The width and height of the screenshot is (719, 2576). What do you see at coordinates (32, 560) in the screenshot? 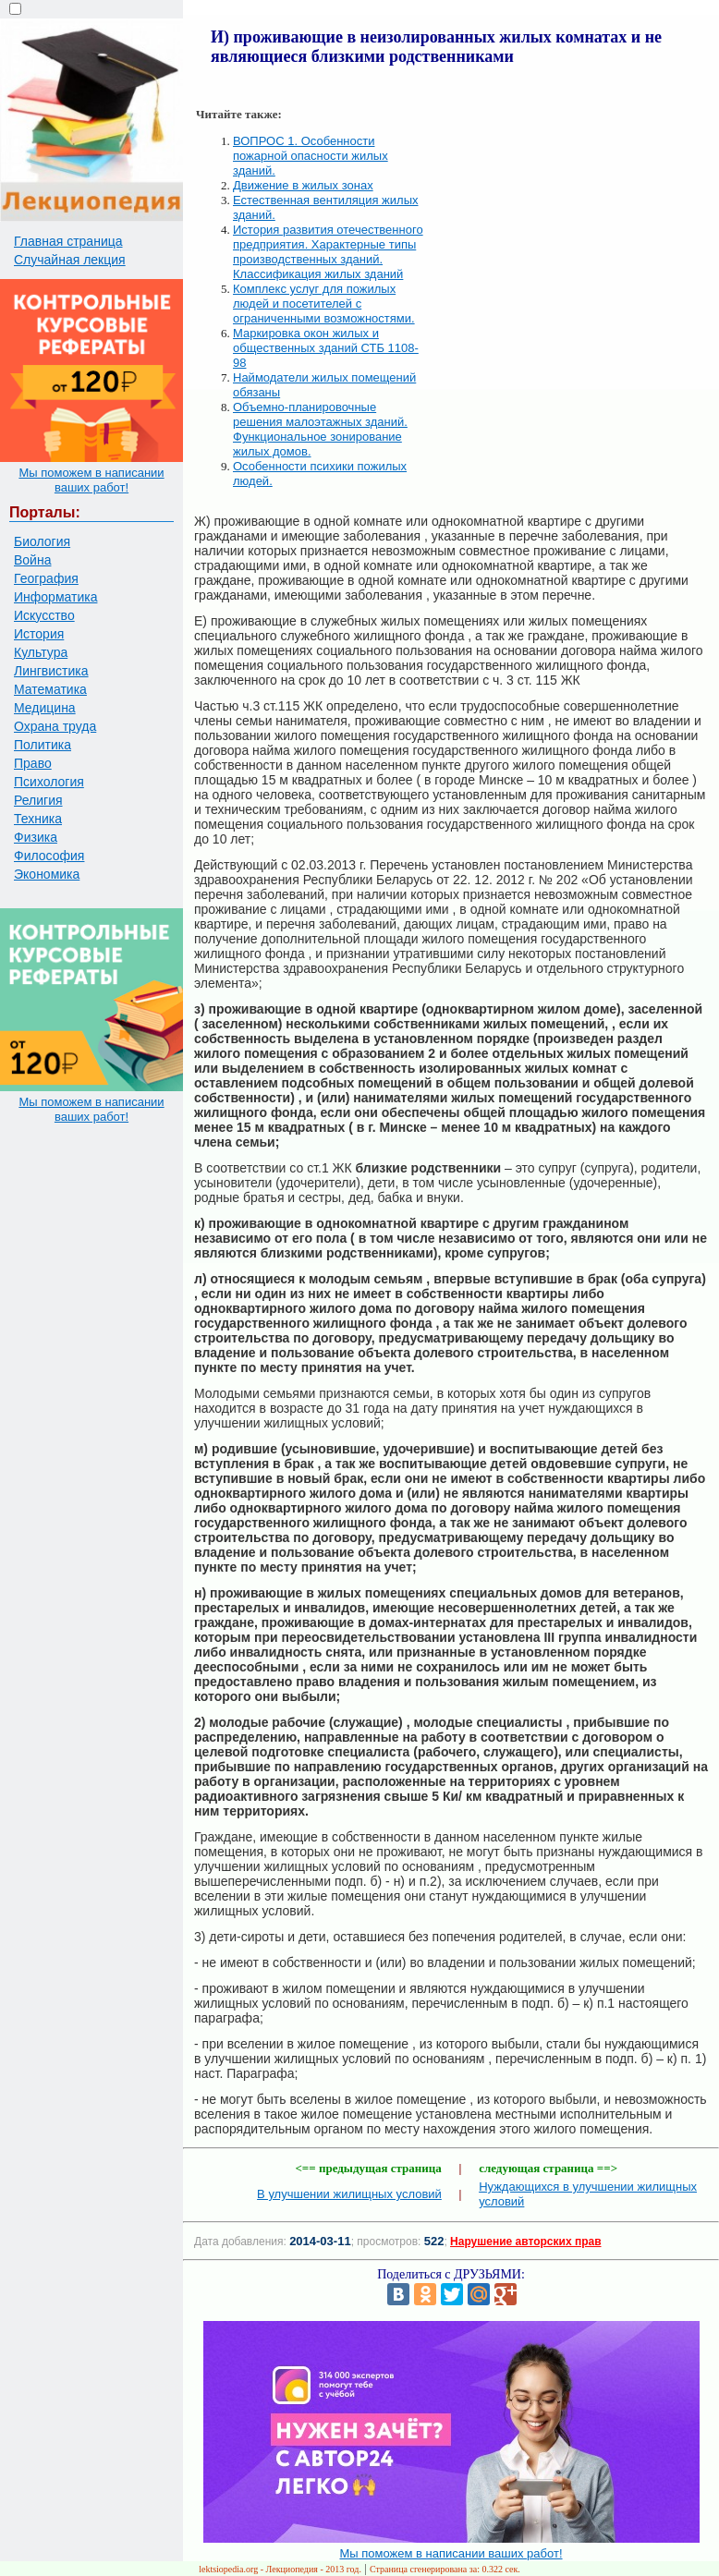
I see `Война` at bounding box center [32, 560].